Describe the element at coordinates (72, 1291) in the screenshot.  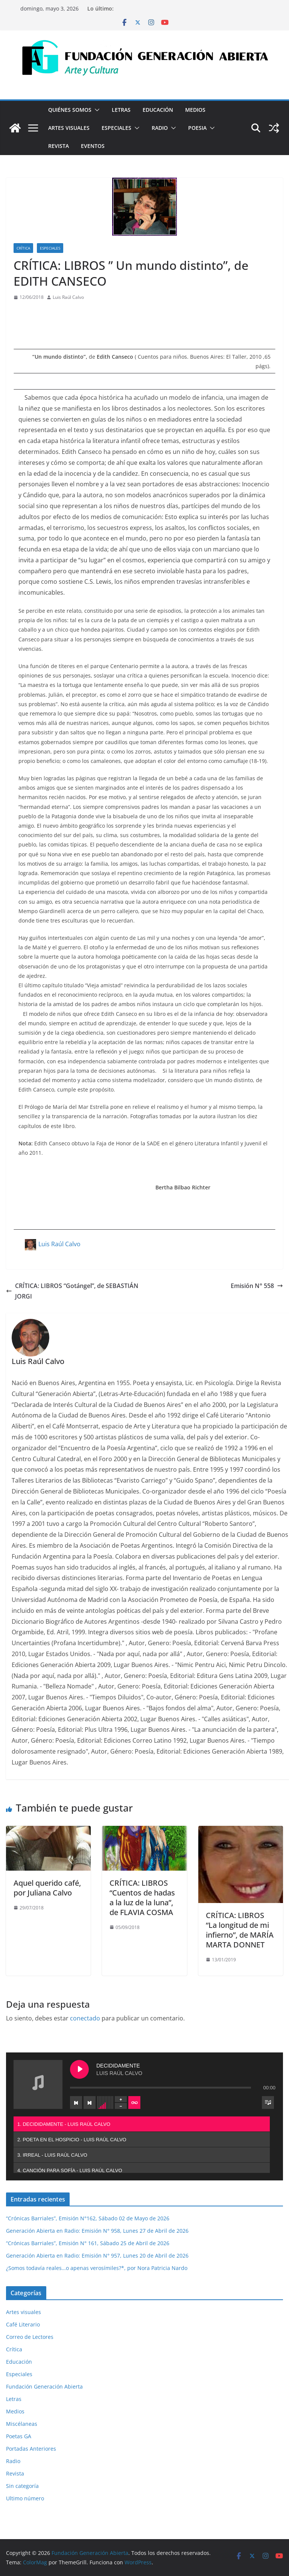
I see `CRÍTICA: LIBROS “Gotángel”, de SEBASTIÁN JORGI` at that location.